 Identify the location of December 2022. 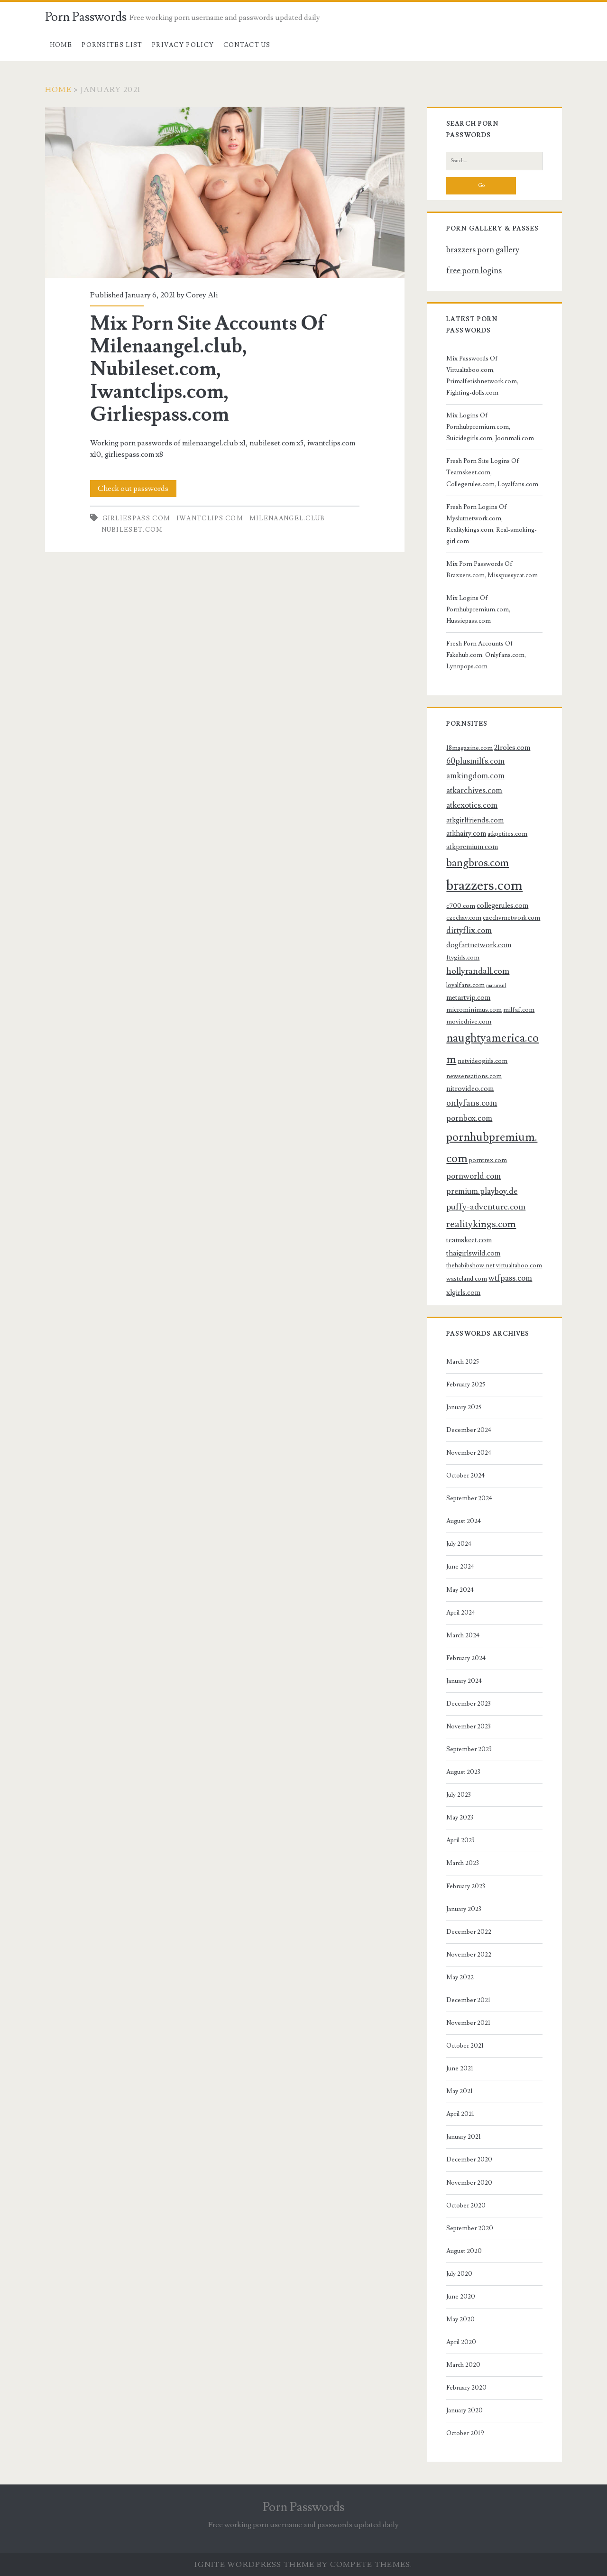
(468, 1932).